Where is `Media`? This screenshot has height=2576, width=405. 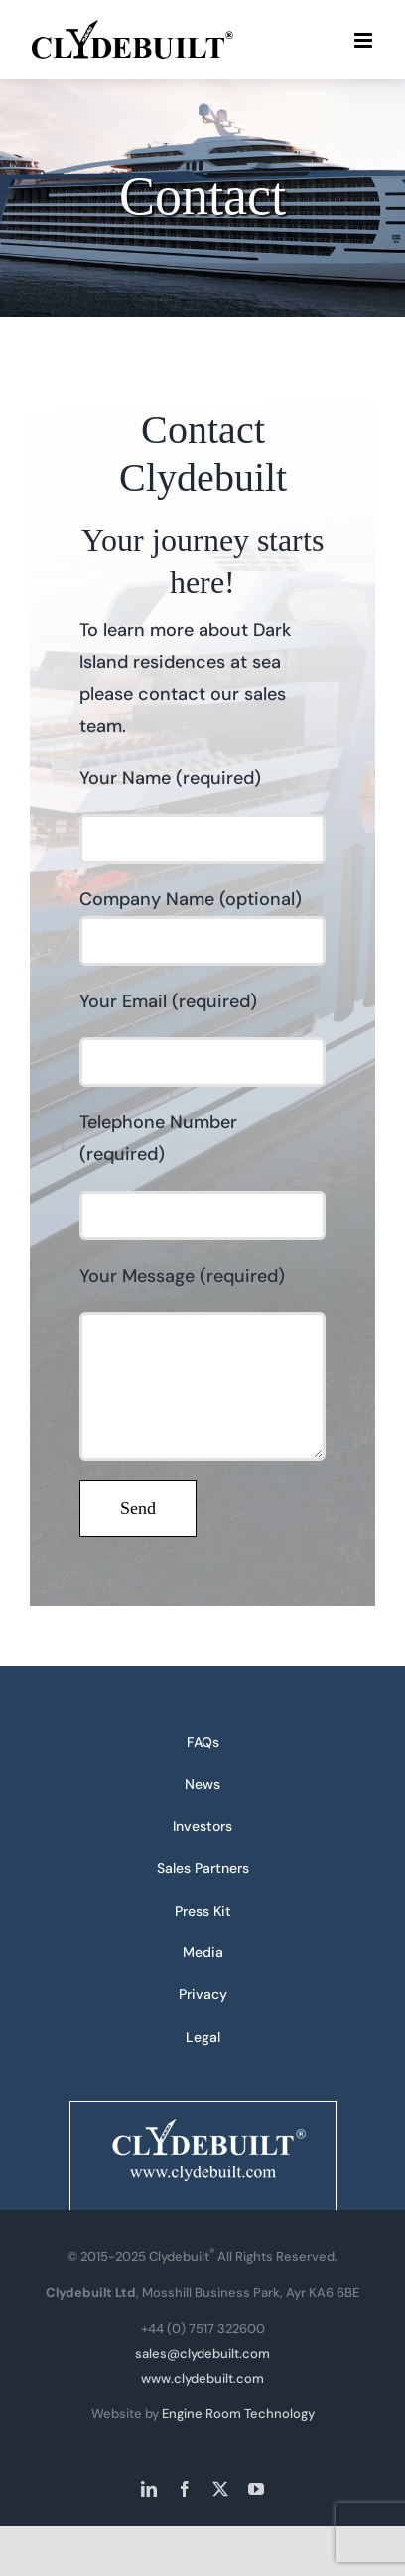
Media is located at coordinates (203, 1952).